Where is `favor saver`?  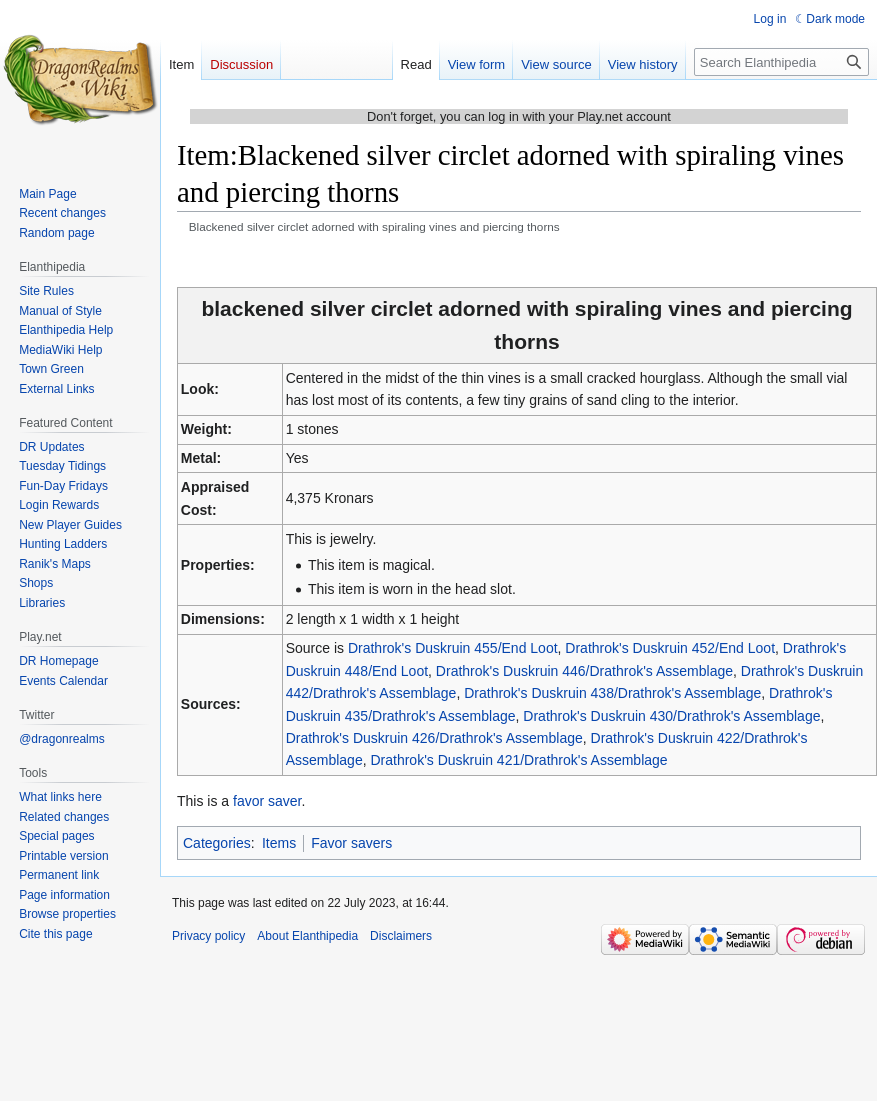 favor saver is located at coordinates (267, 801).